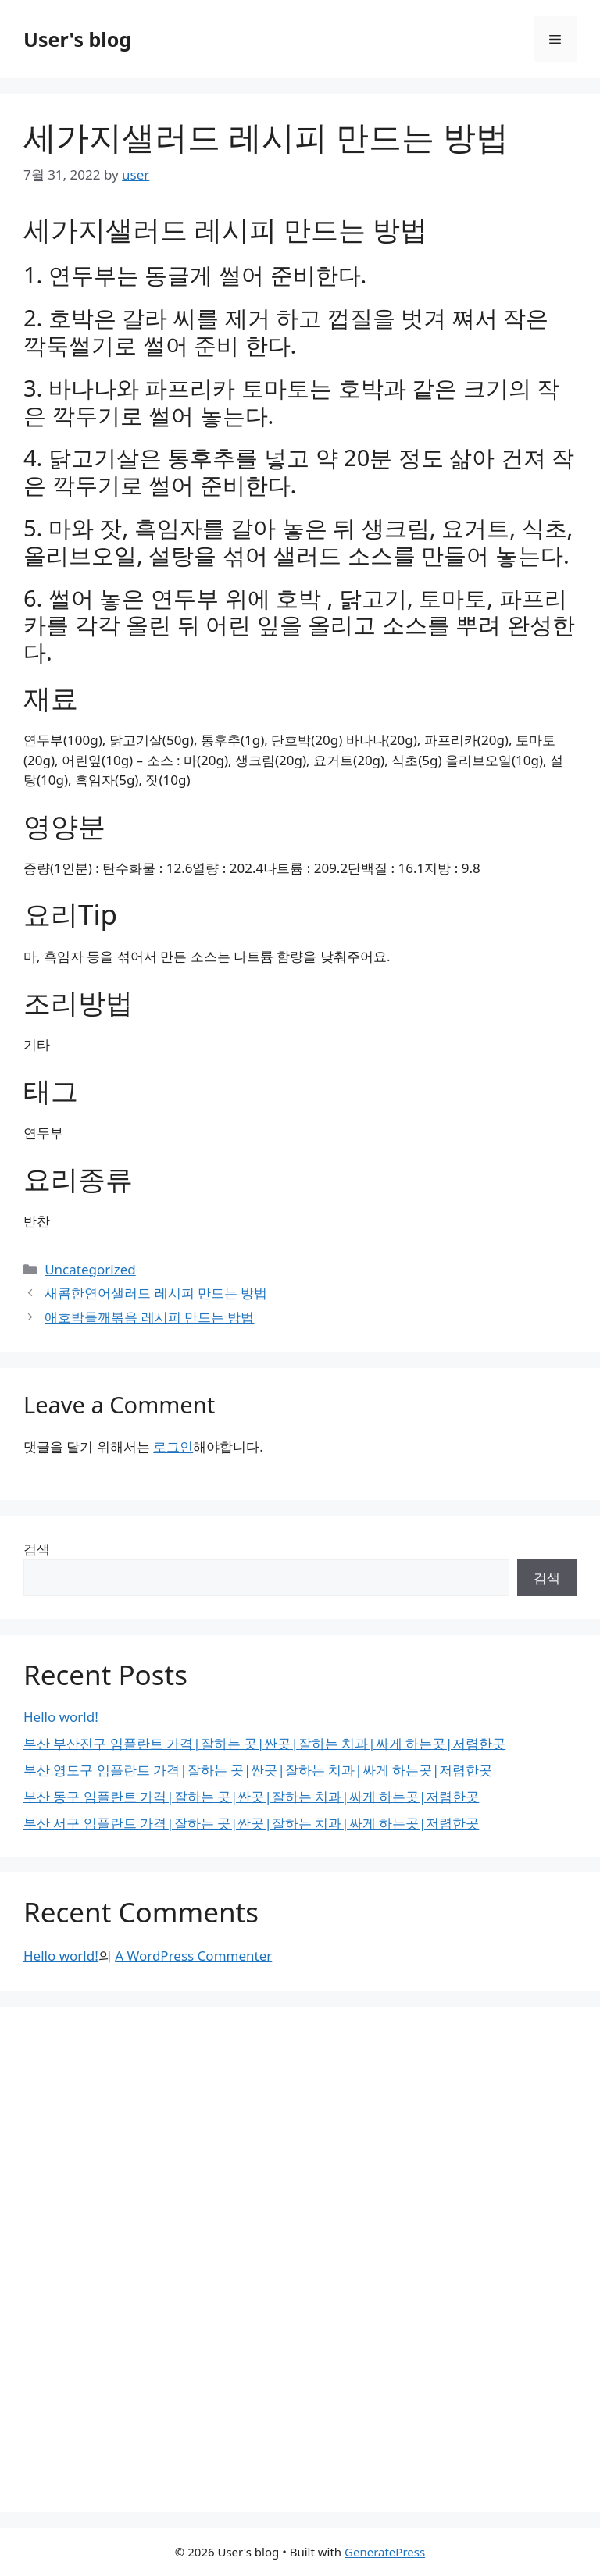 The height and width of the screenshot is (2576, 600). Describe the element at coordinates (264, 1743) in the screenshot. I see `부산 부산진구 임플란트 가격|잘하는 곳|싼곳|잘하는 치과|싸게 하는곳|저렴한곳` at that location.